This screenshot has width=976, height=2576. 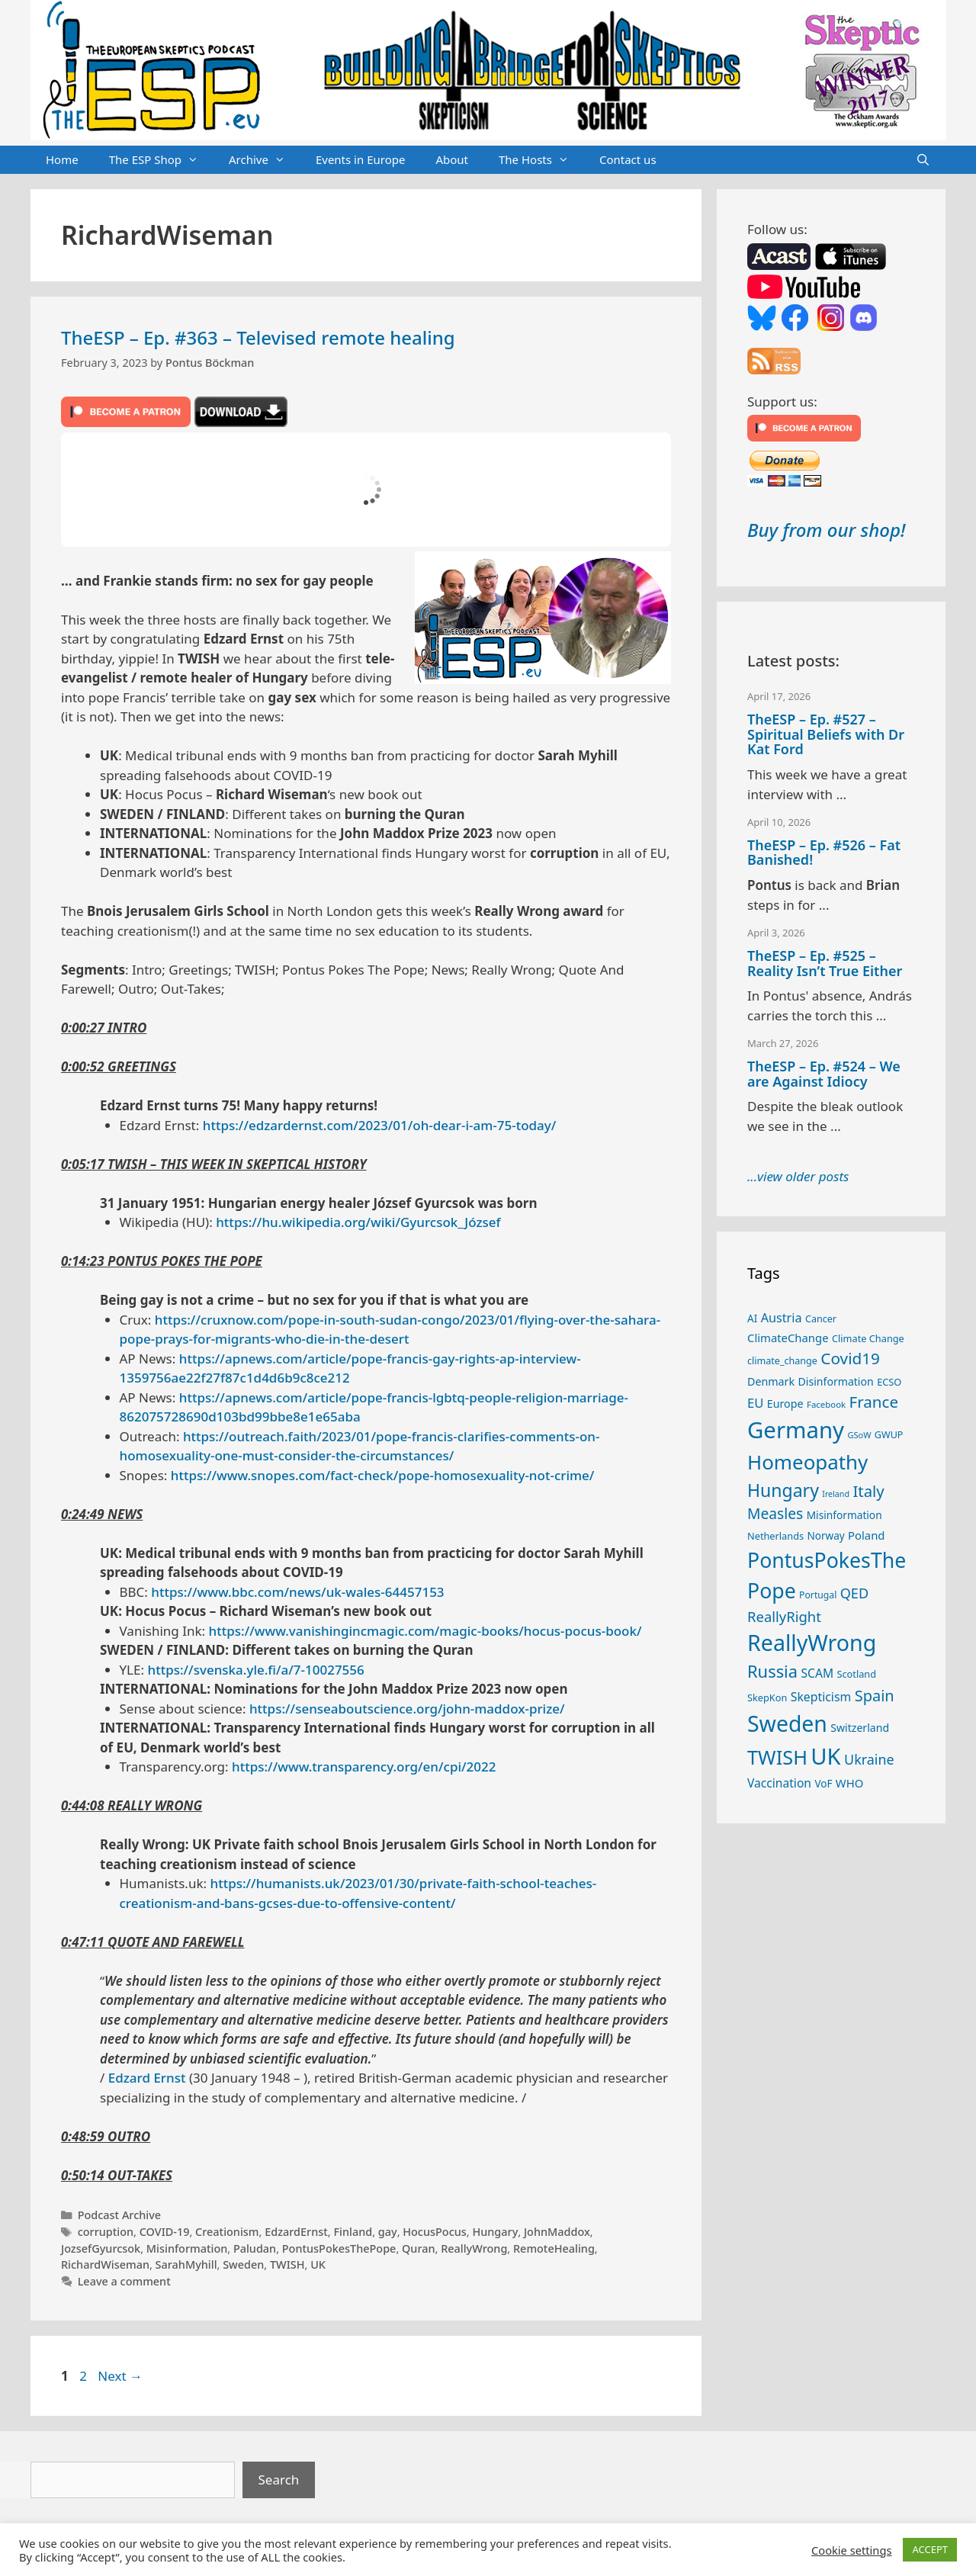 What do you see at coordinates (100, 2248) in the screenshot?
I see `JozsefGyurcsok` at bounding box center [100, 2248].